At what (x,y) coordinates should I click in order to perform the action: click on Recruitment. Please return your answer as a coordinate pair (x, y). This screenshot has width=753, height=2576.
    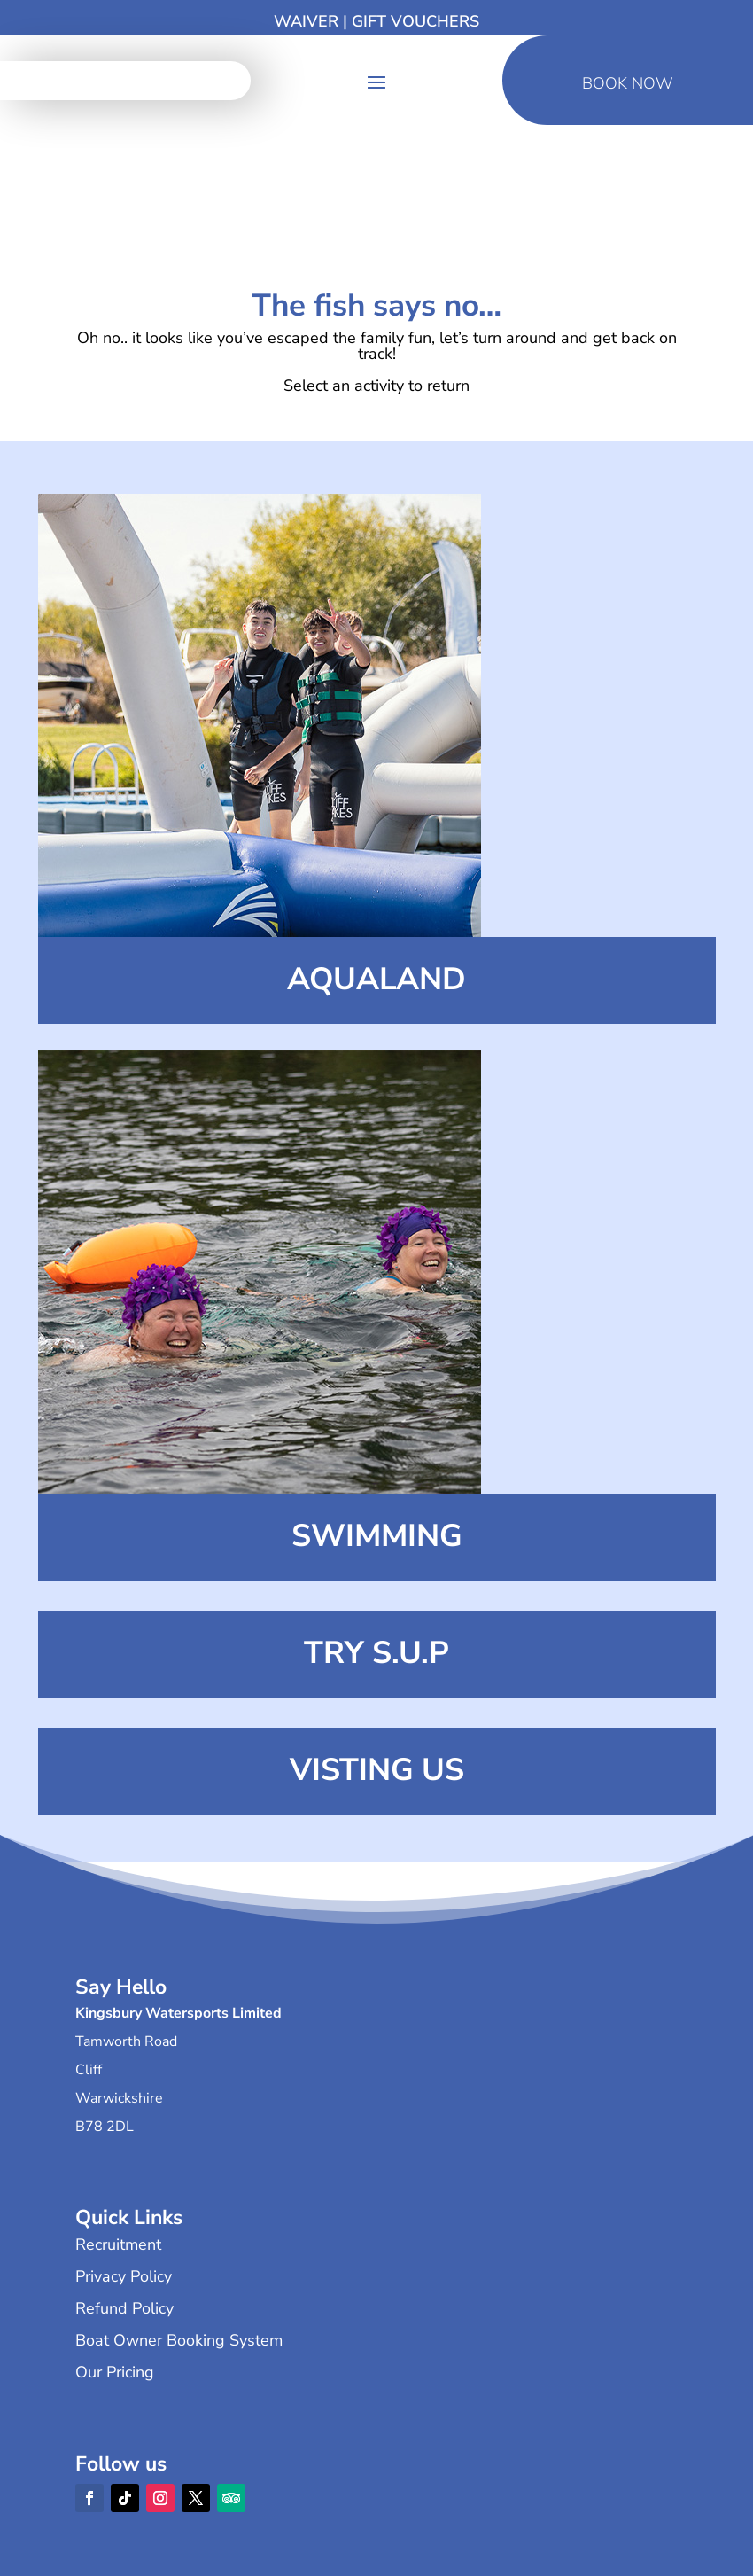
    Looking at the image, I should click on (118, 2244).